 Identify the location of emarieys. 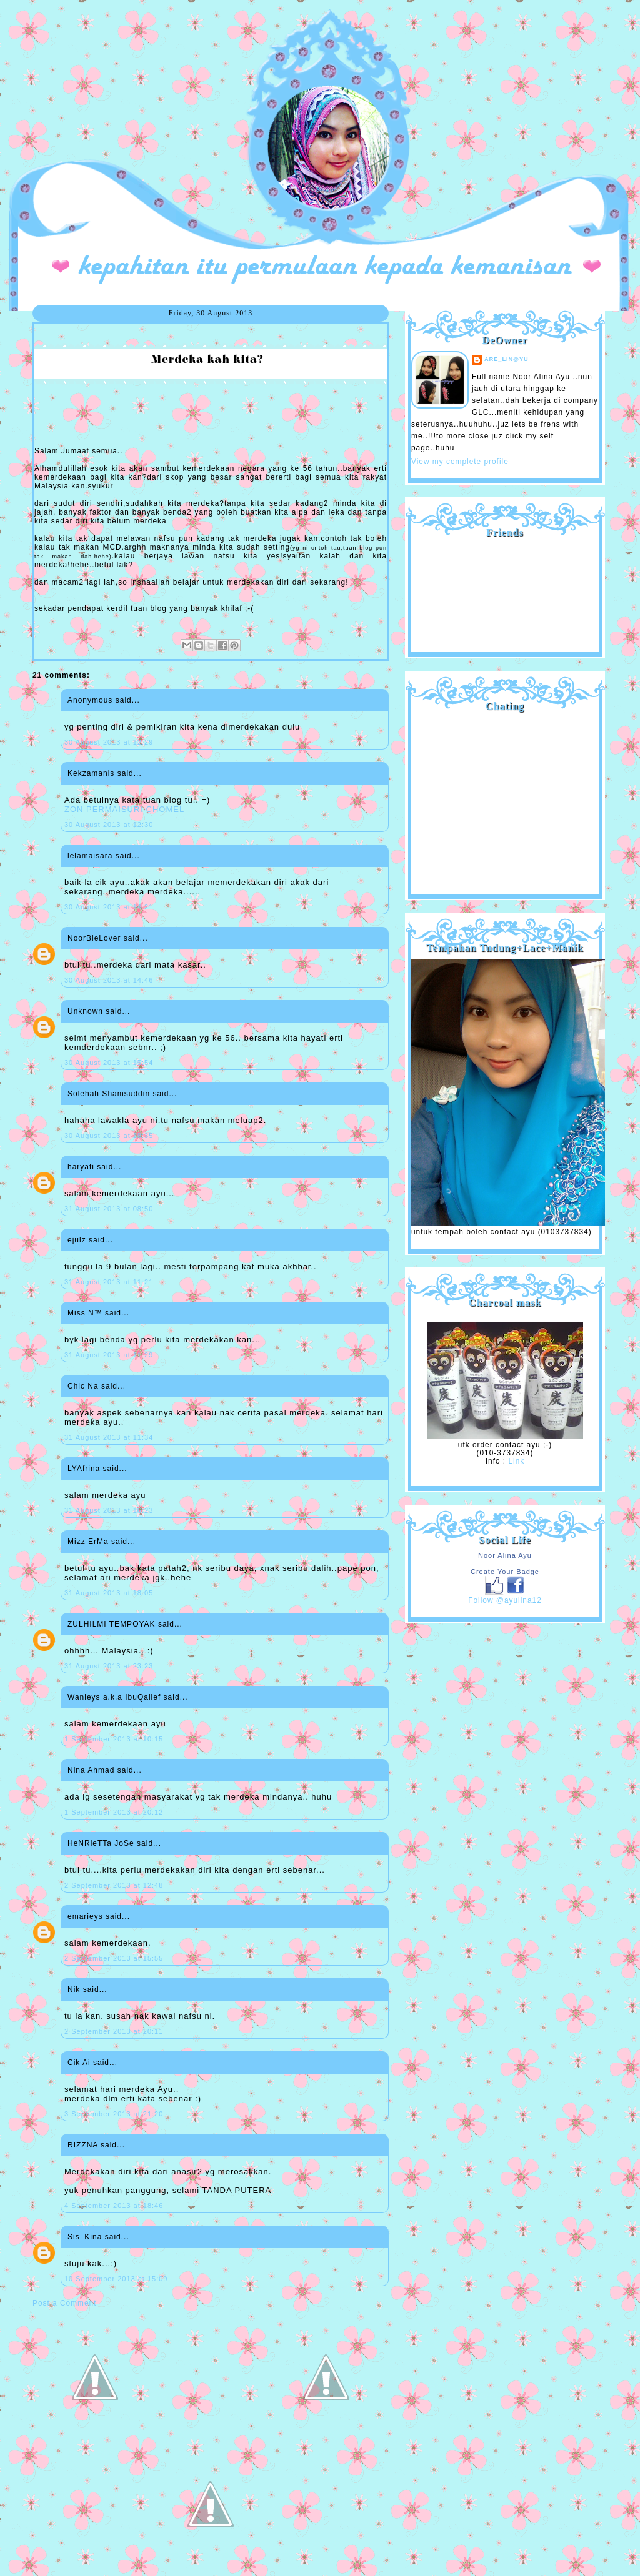
(85, 1916).